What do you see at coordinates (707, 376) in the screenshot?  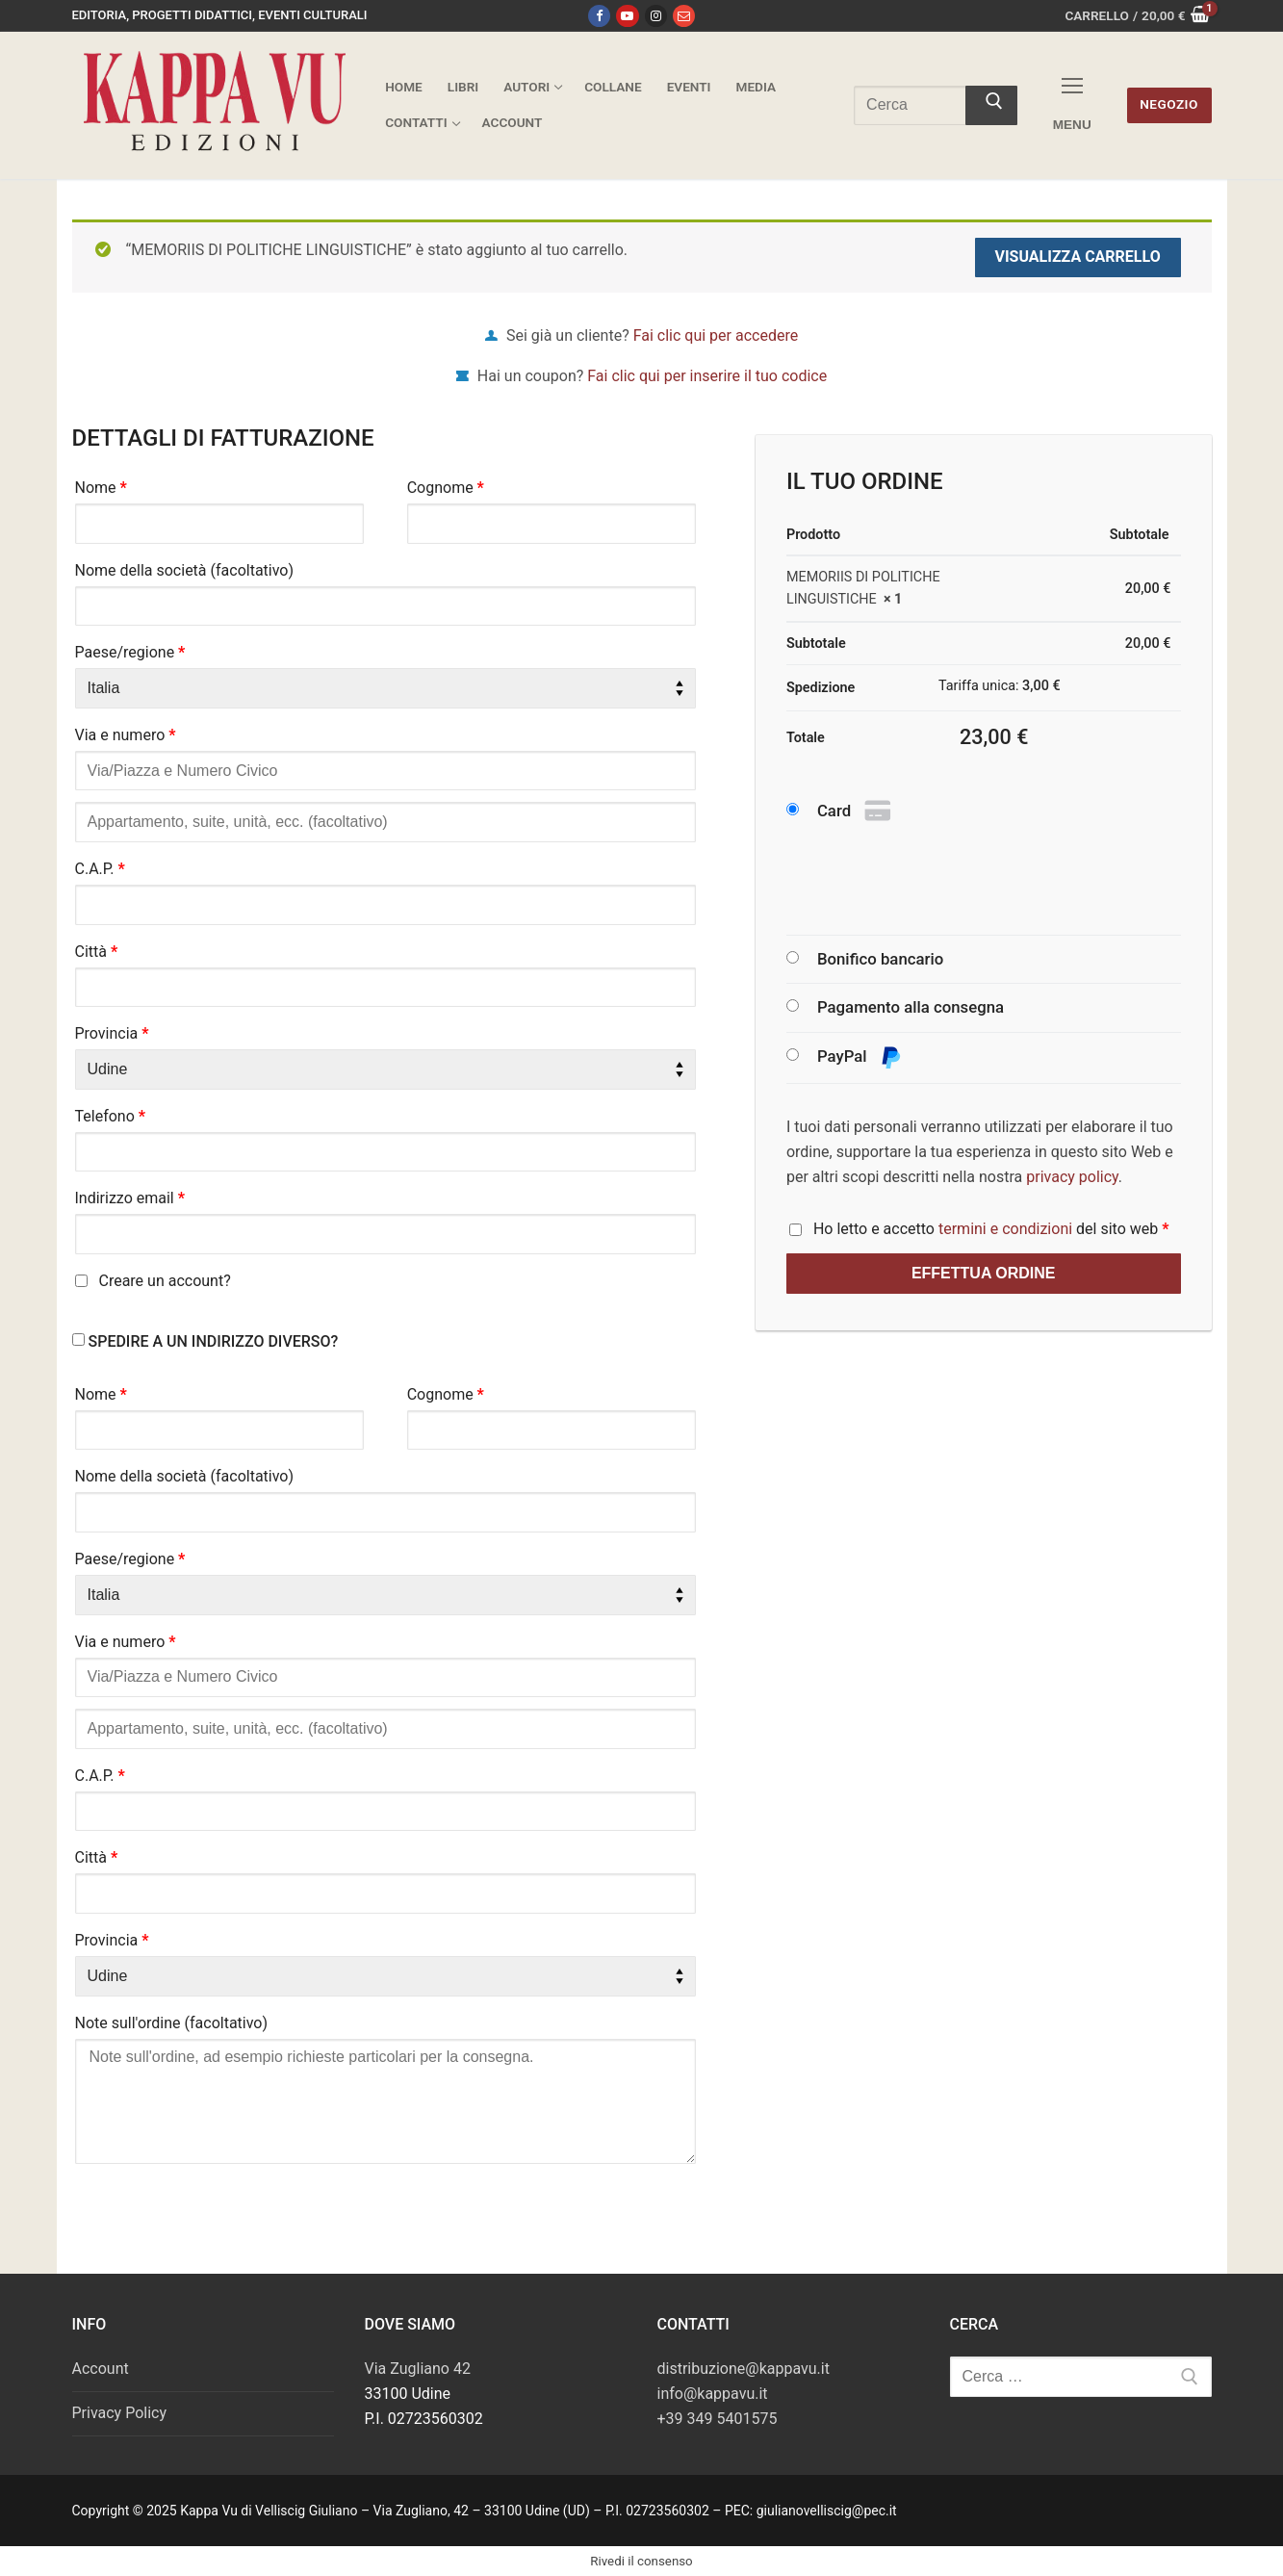 I see `Fai clic qui per inserire il tuo codice` at bounding box center [707, 376].